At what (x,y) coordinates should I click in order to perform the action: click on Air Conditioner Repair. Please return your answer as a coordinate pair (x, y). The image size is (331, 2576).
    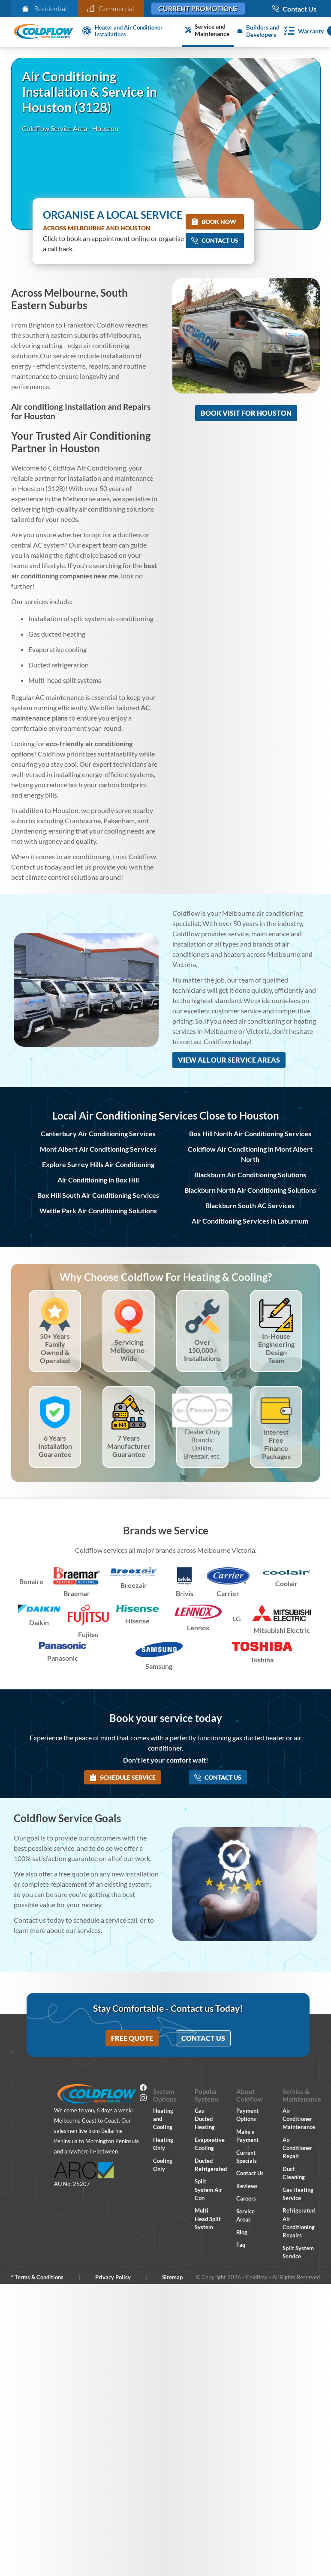
    Looking at the image, I should click on (297, 2147).